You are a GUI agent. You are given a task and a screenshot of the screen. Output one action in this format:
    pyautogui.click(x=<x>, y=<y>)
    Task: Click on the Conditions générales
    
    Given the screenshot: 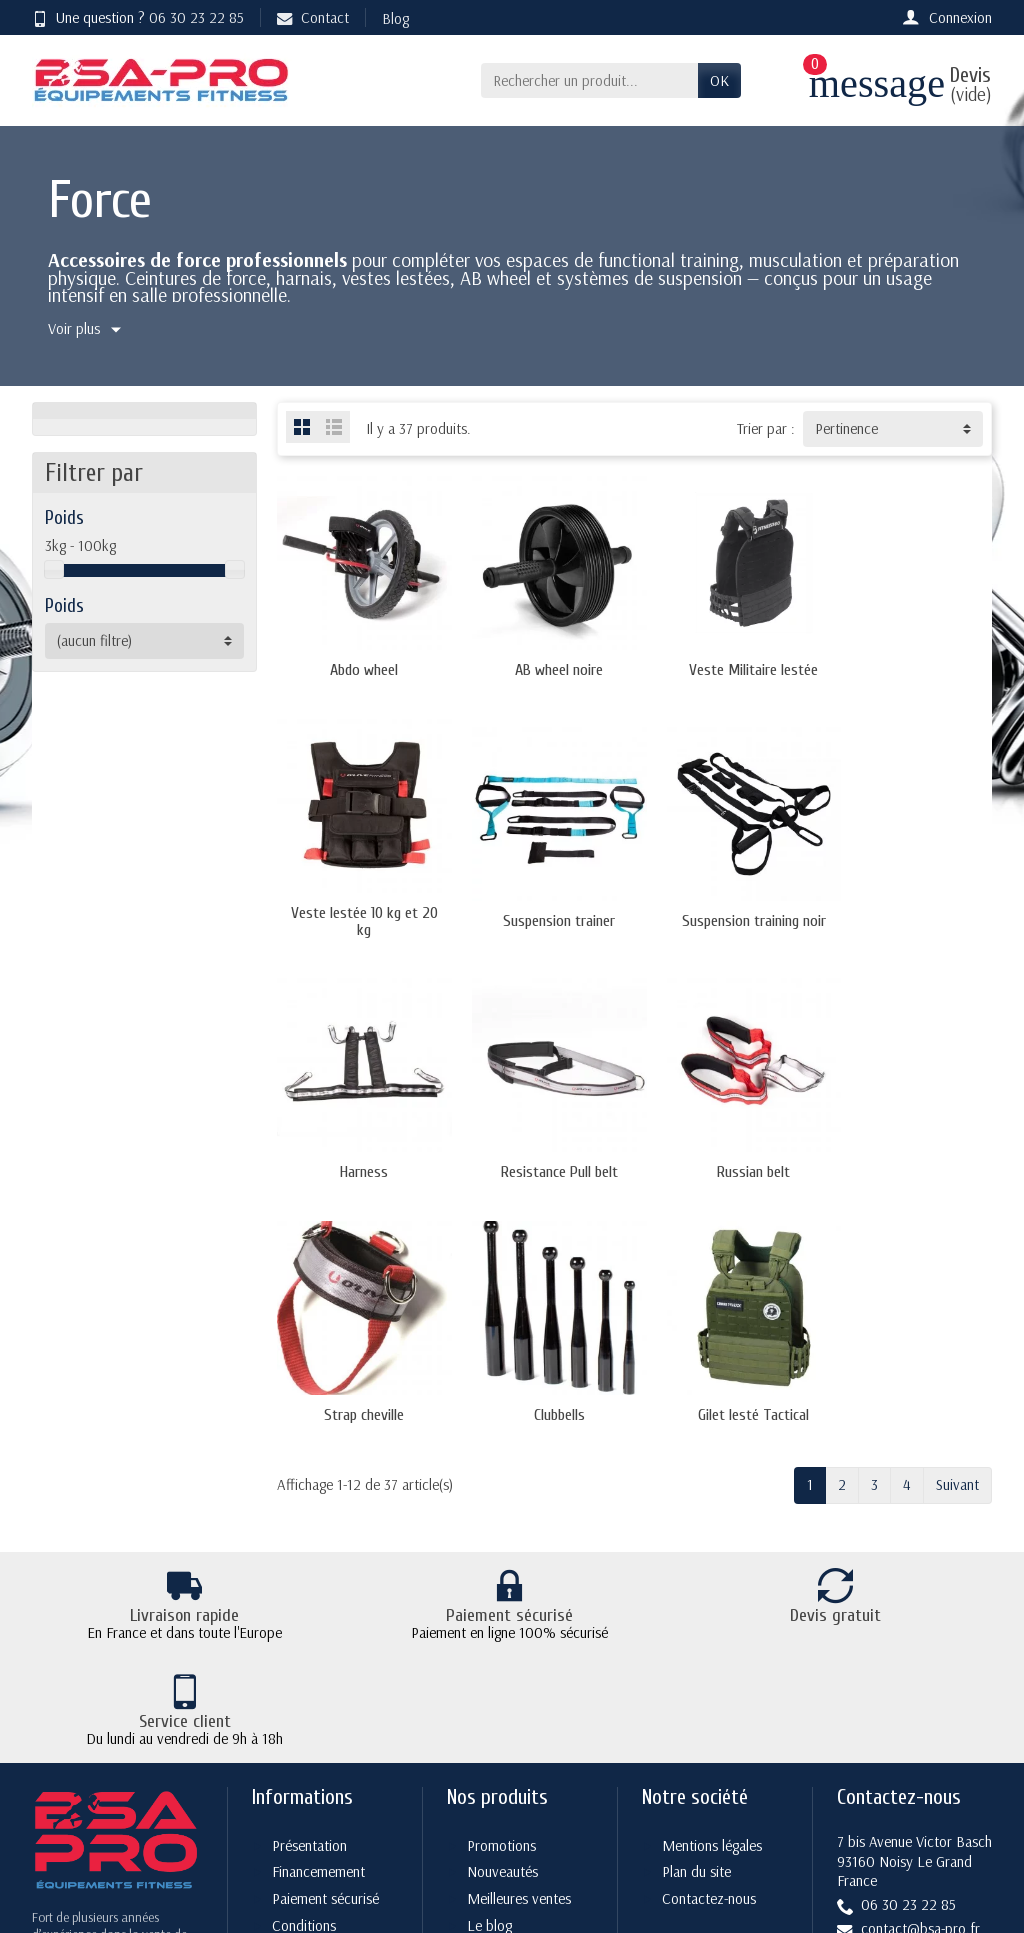 What is the action you would take?
    pyautogui.click(x=294, y=1634)
    